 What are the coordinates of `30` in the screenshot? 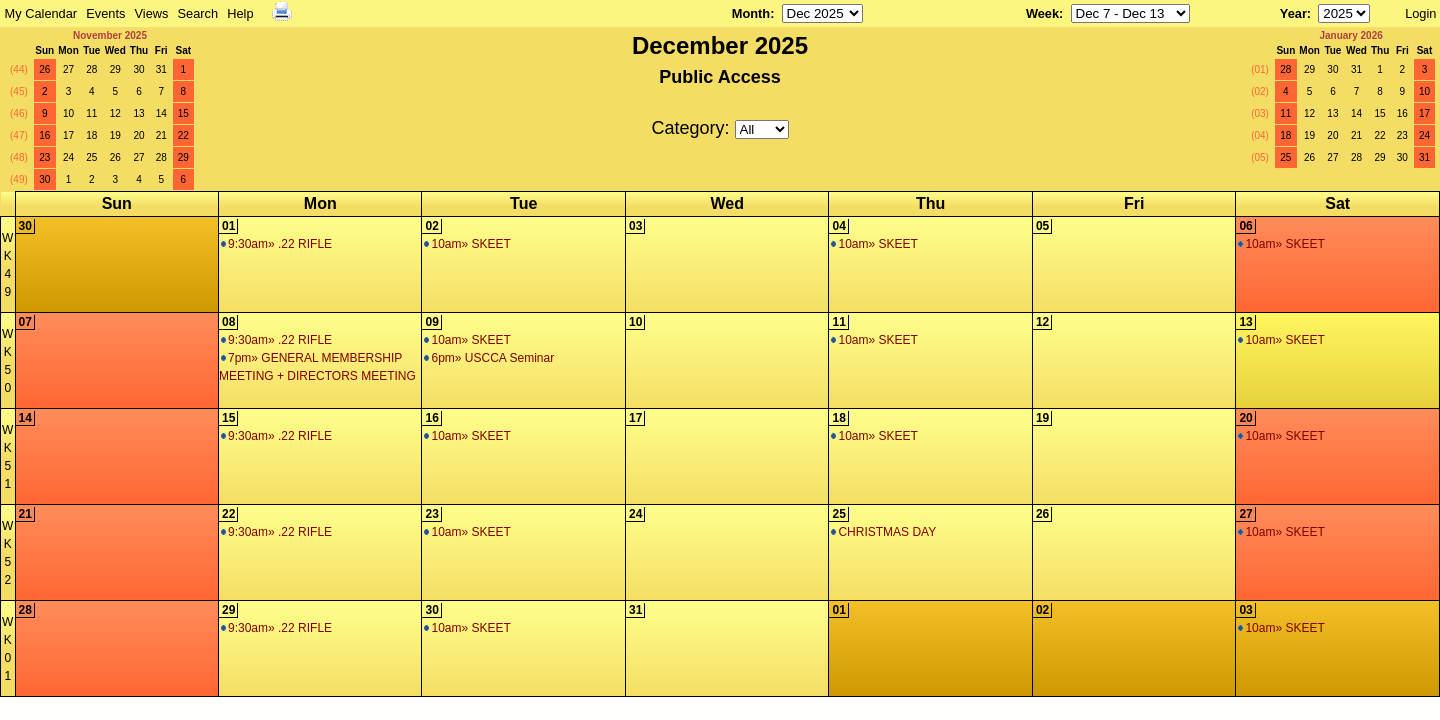 It's located at (138, 69).